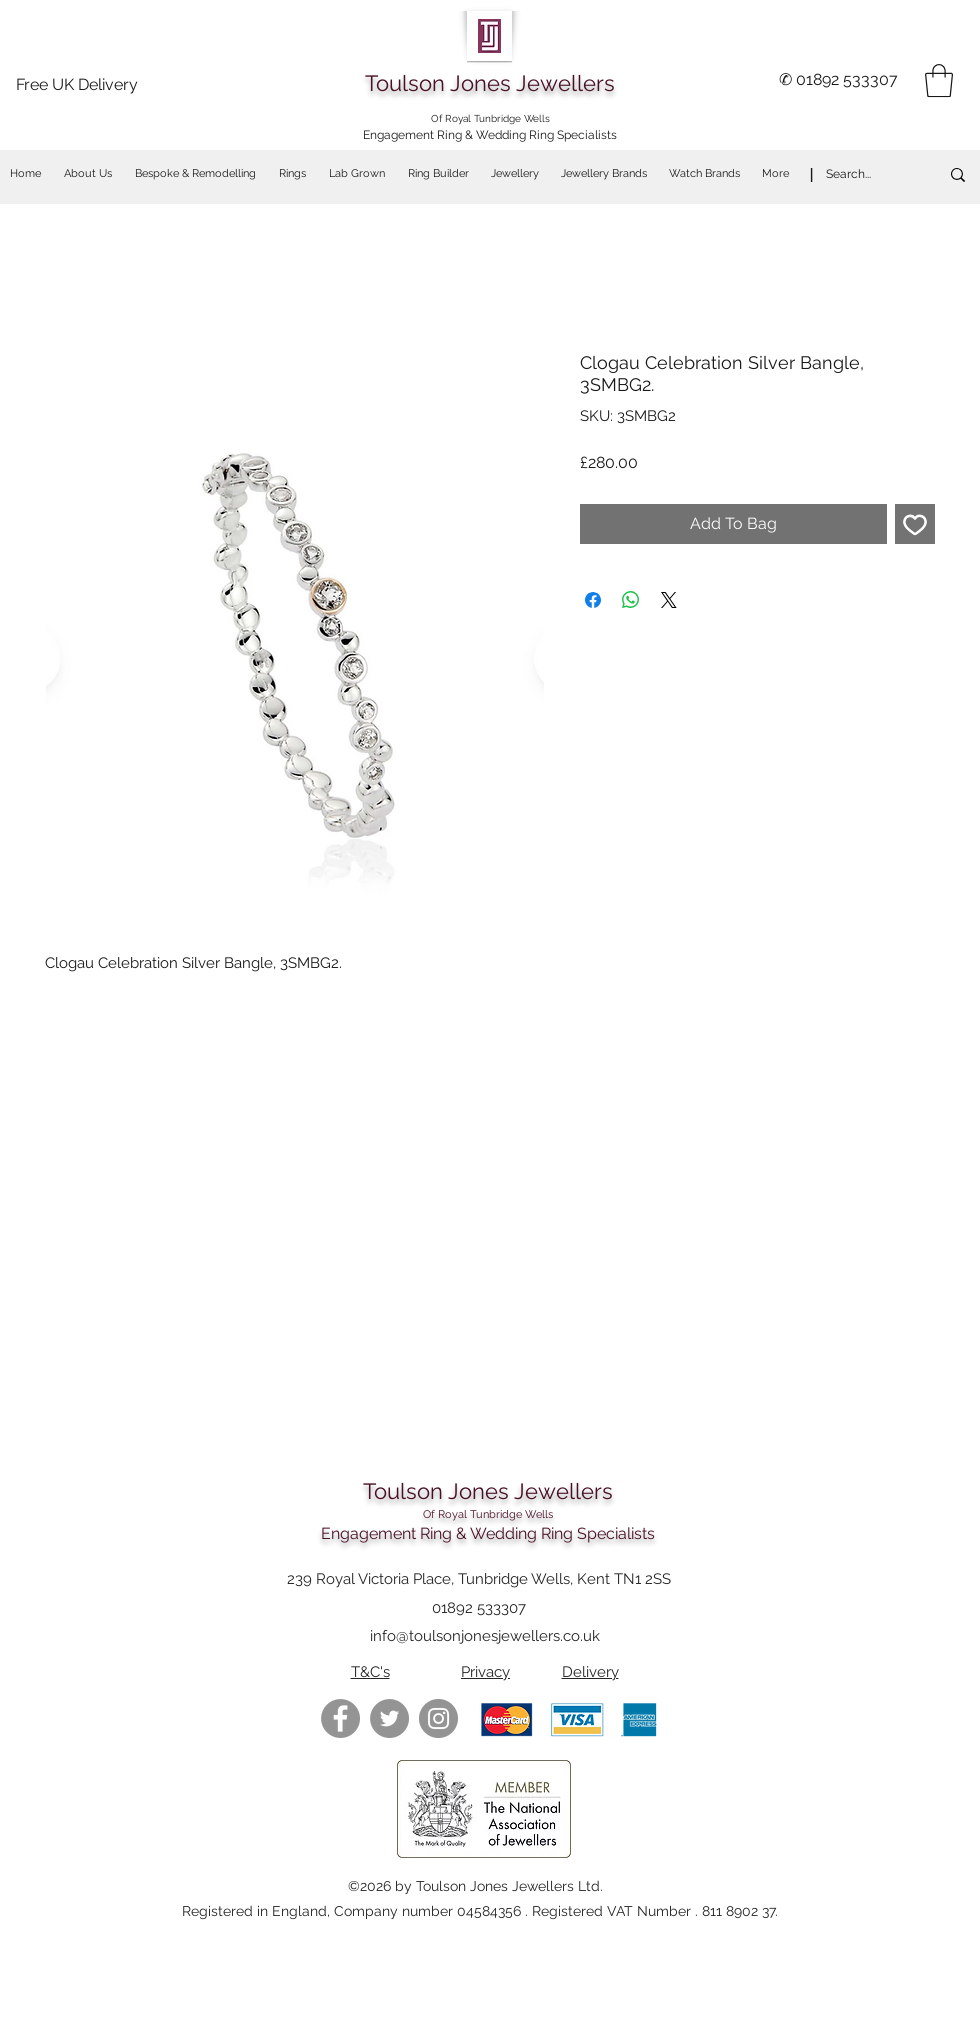 The height and width of the screenshot is (2041, 980). What do you see at coordinates (389, 1718) in the screenshot?
I see `[Twitter - Grey Circle]` at bounding box center [389, 1718].